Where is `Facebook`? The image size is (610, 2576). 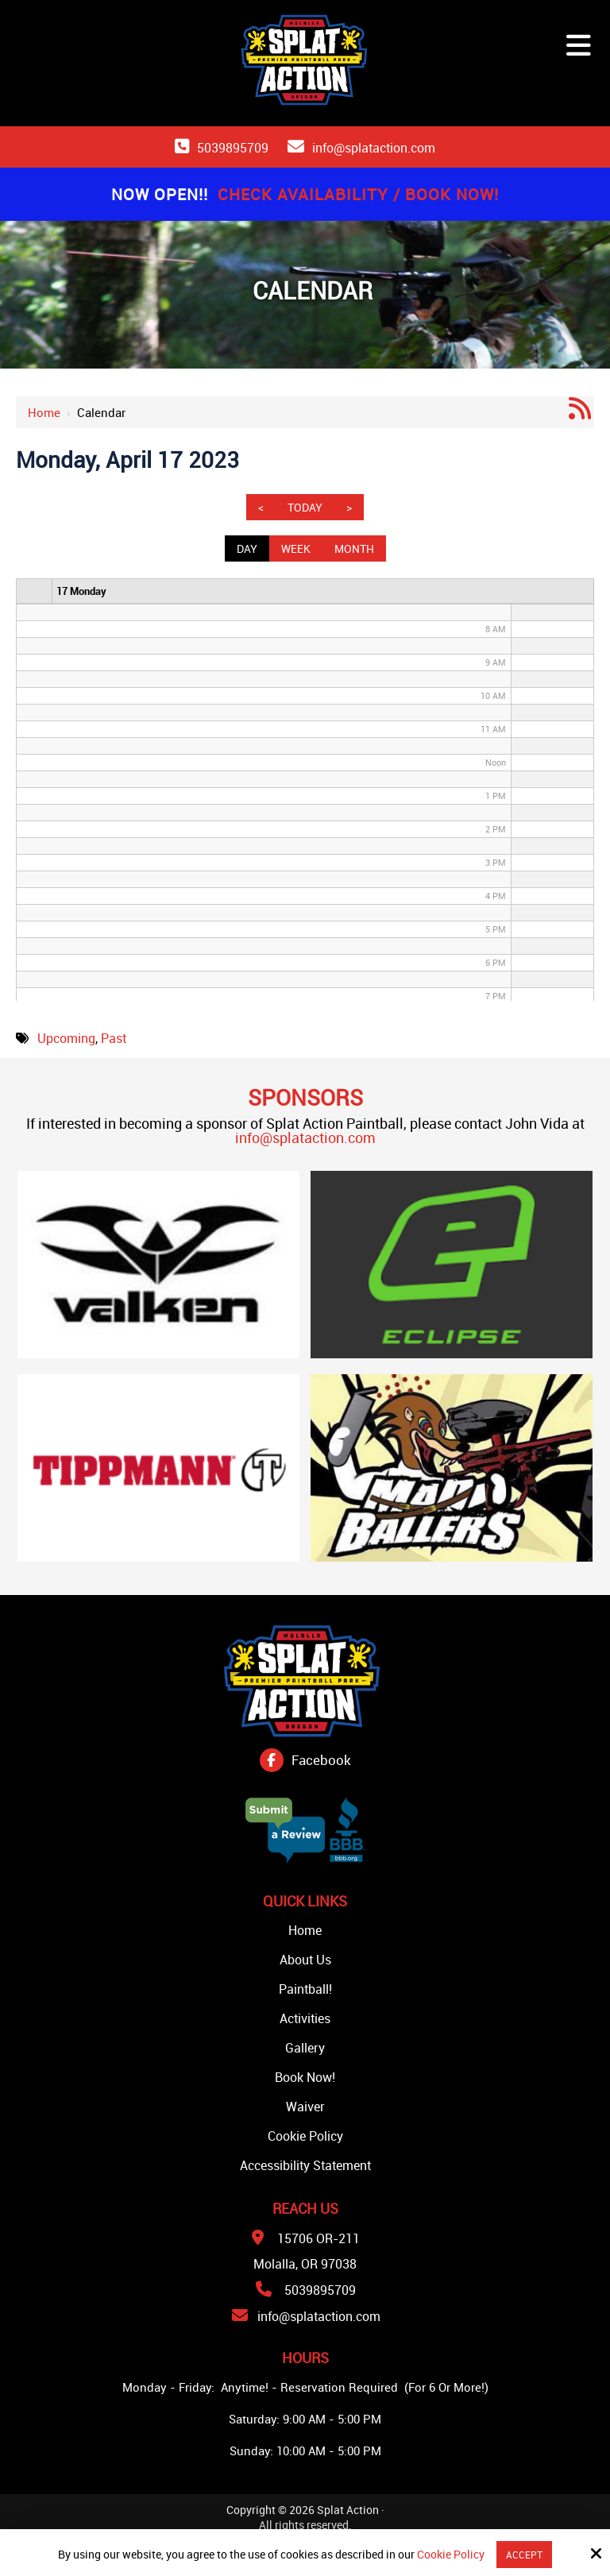
Facebook is located at coordinates (321, 1760).